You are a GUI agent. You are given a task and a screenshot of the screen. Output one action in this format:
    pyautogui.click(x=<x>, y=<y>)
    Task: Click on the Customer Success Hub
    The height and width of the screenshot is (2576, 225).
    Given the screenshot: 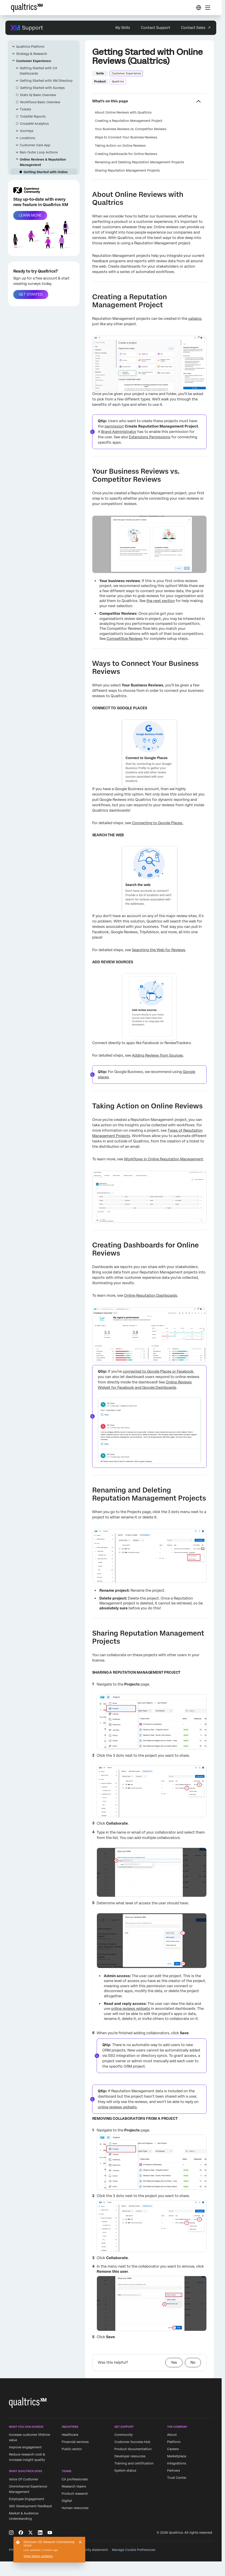 What is the action you would take?
    pyautogui.click(x=132, y=2442)
    